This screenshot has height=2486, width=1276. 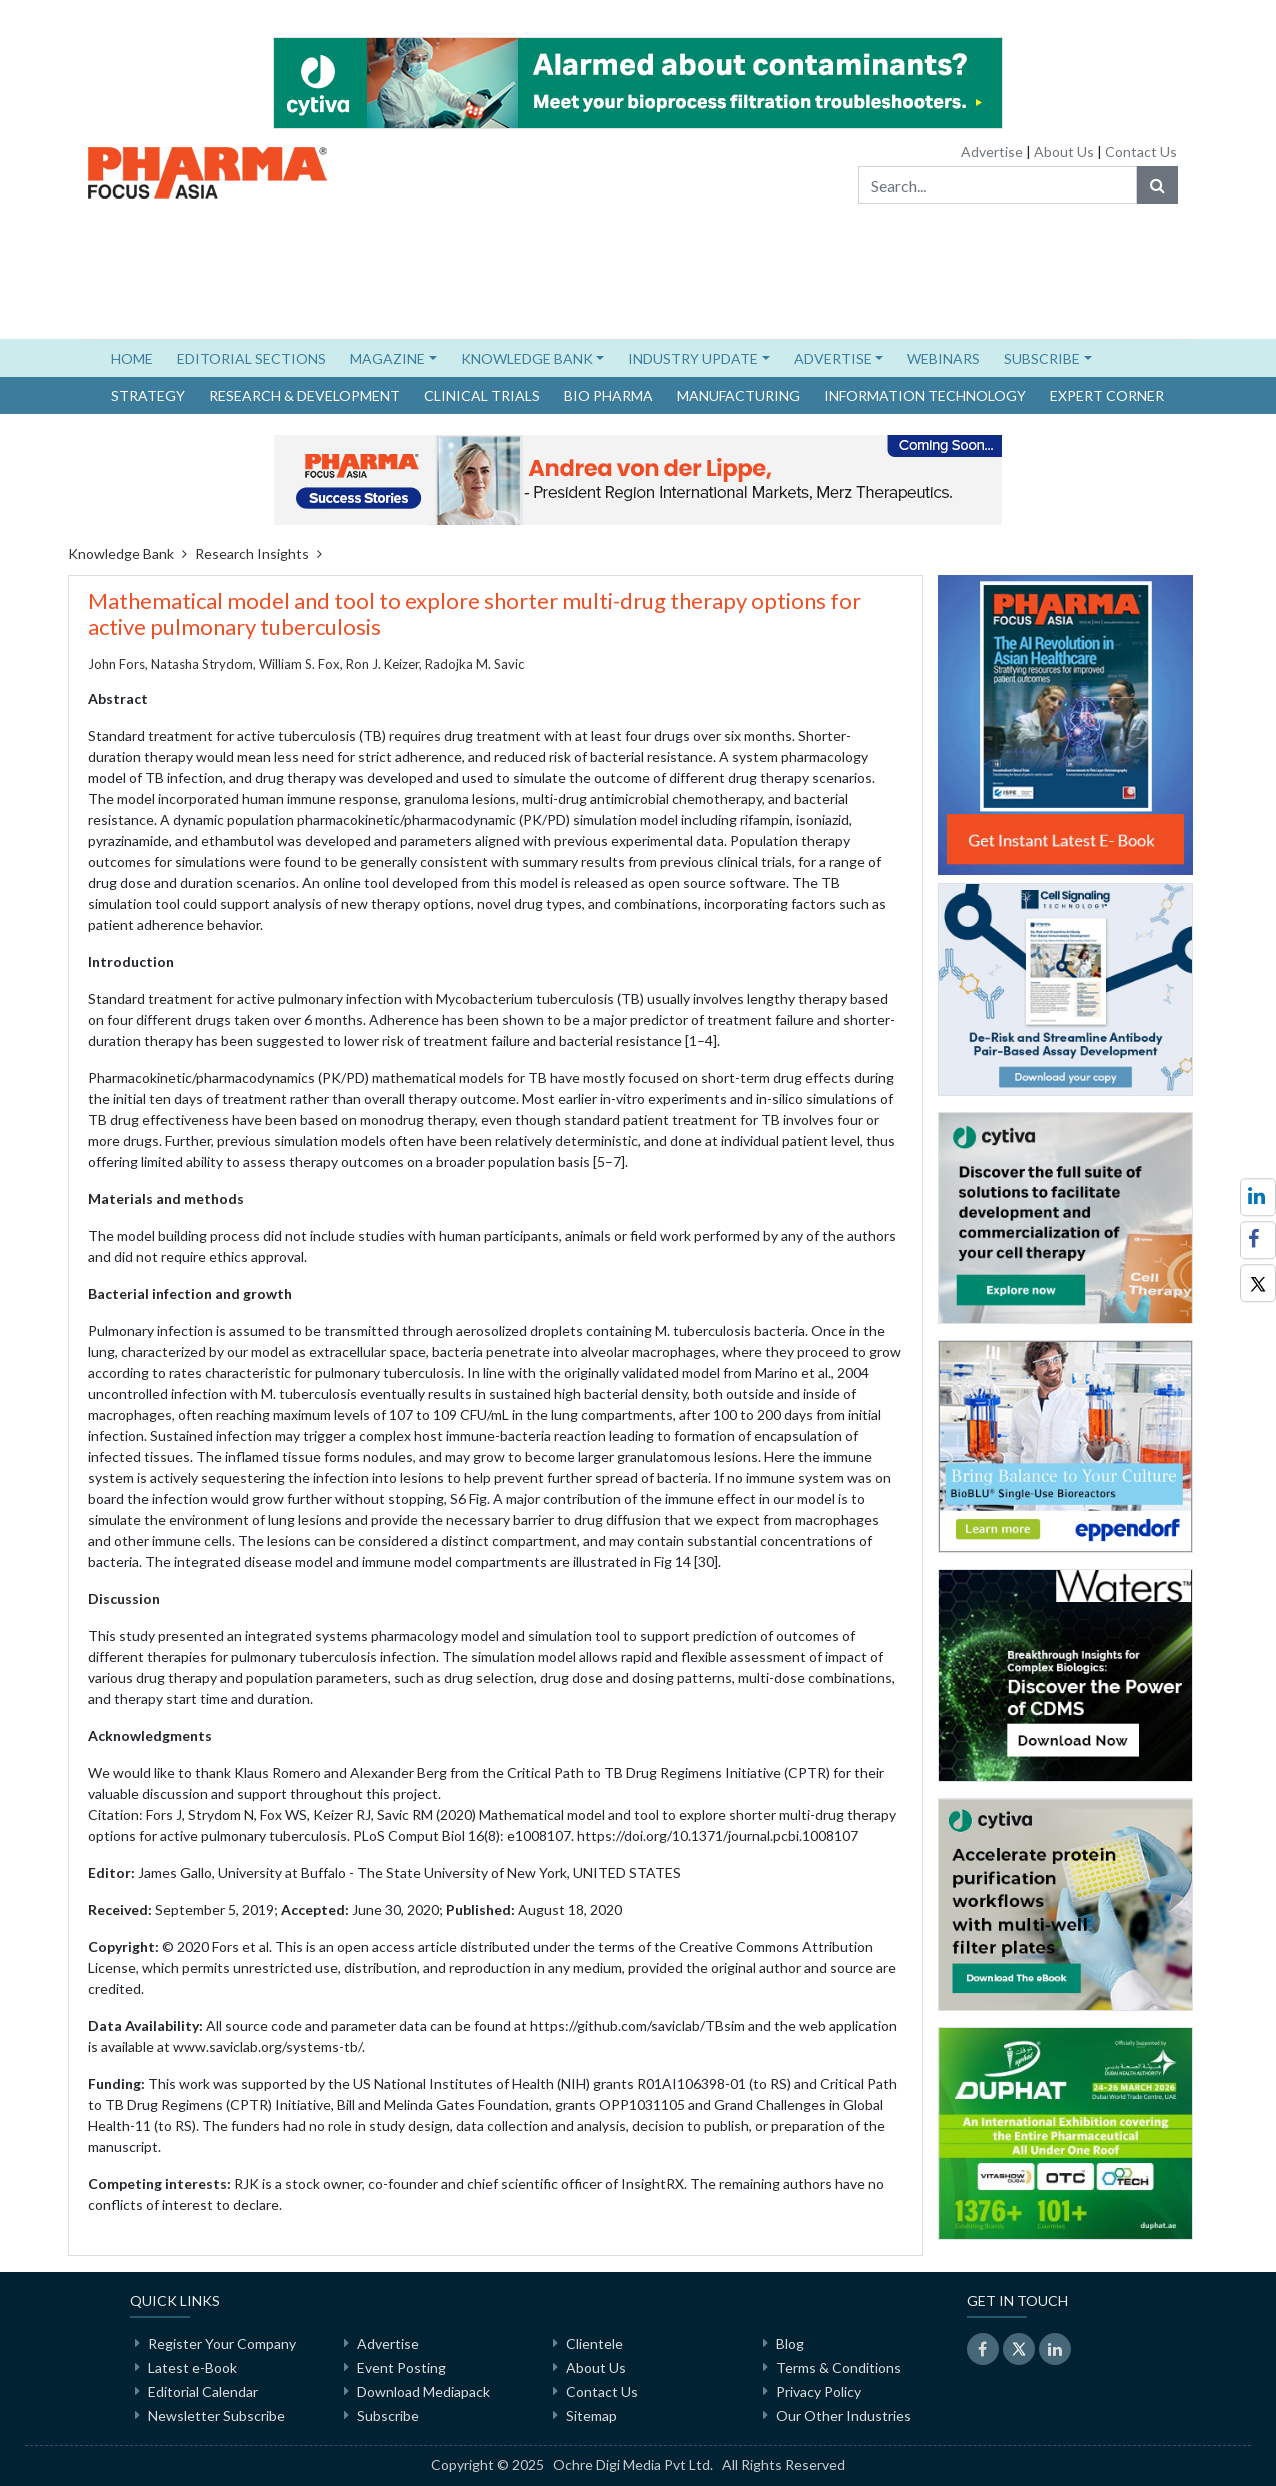 I want to click on Advertise, so click(x=992, y=151).